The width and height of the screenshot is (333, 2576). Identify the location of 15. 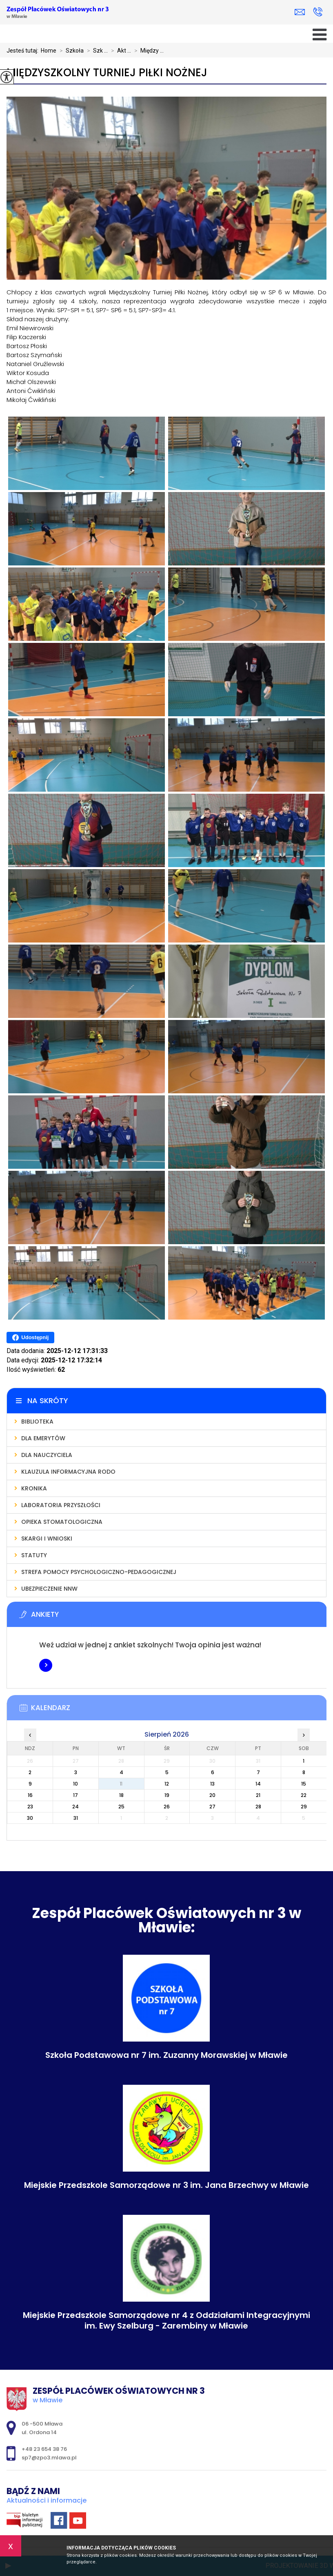
(303, 1783).